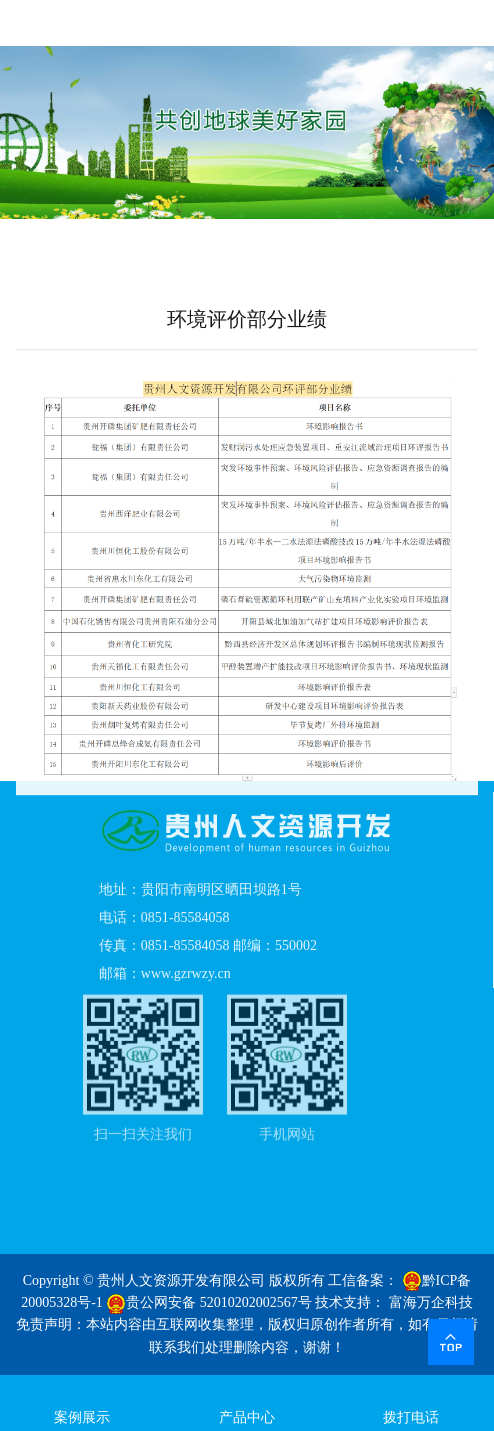  Describe the element at coordinates (209, 1302) in the screenshot. I see `贵公网安备 52010202002567号` at that location.